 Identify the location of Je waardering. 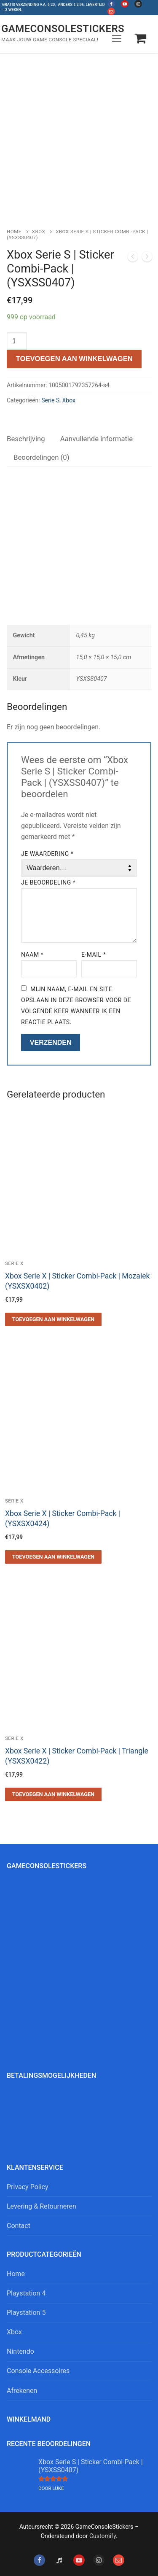
(47, 853).